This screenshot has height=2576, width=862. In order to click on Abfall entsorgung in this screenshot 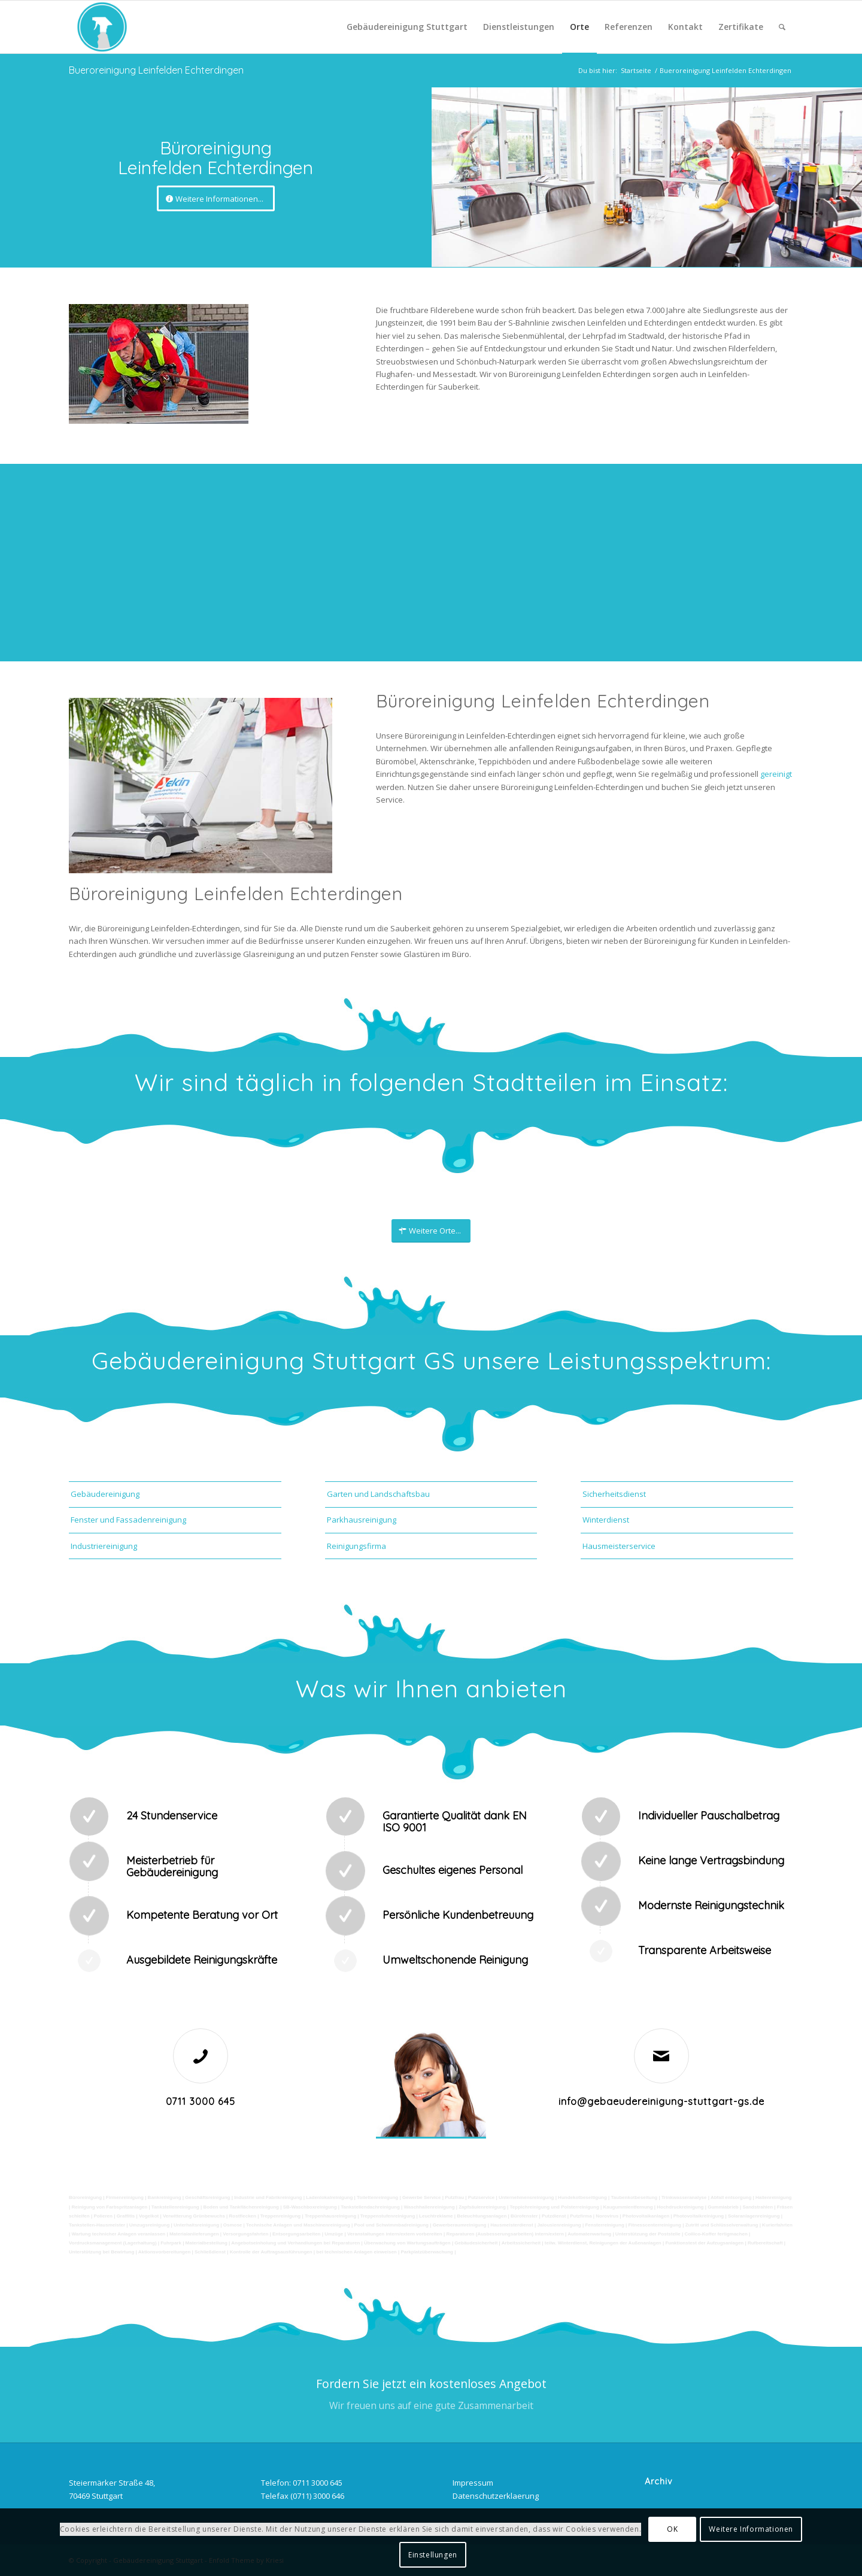, I will do `click(730, 2197)`.